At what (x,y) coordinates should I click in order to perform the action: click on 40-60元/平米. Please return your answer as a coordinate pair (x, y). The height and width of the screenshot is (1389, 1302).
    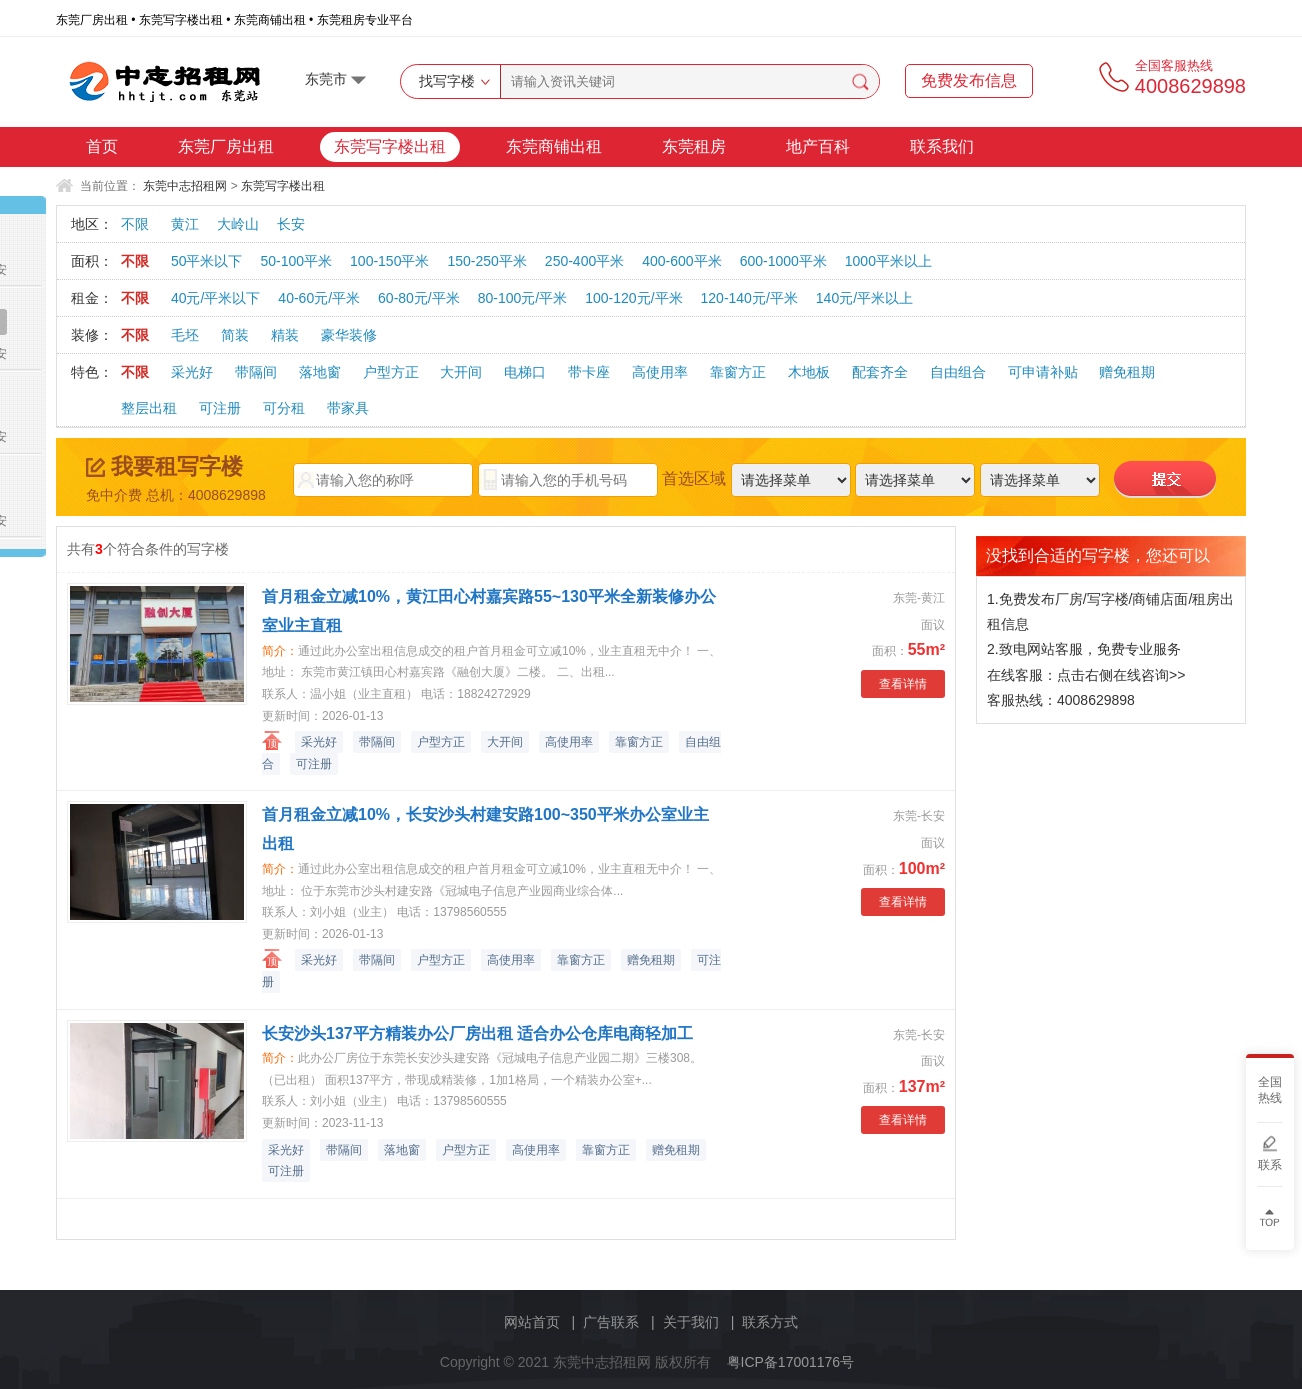
    Looking at the image, I should click on (319, 298).